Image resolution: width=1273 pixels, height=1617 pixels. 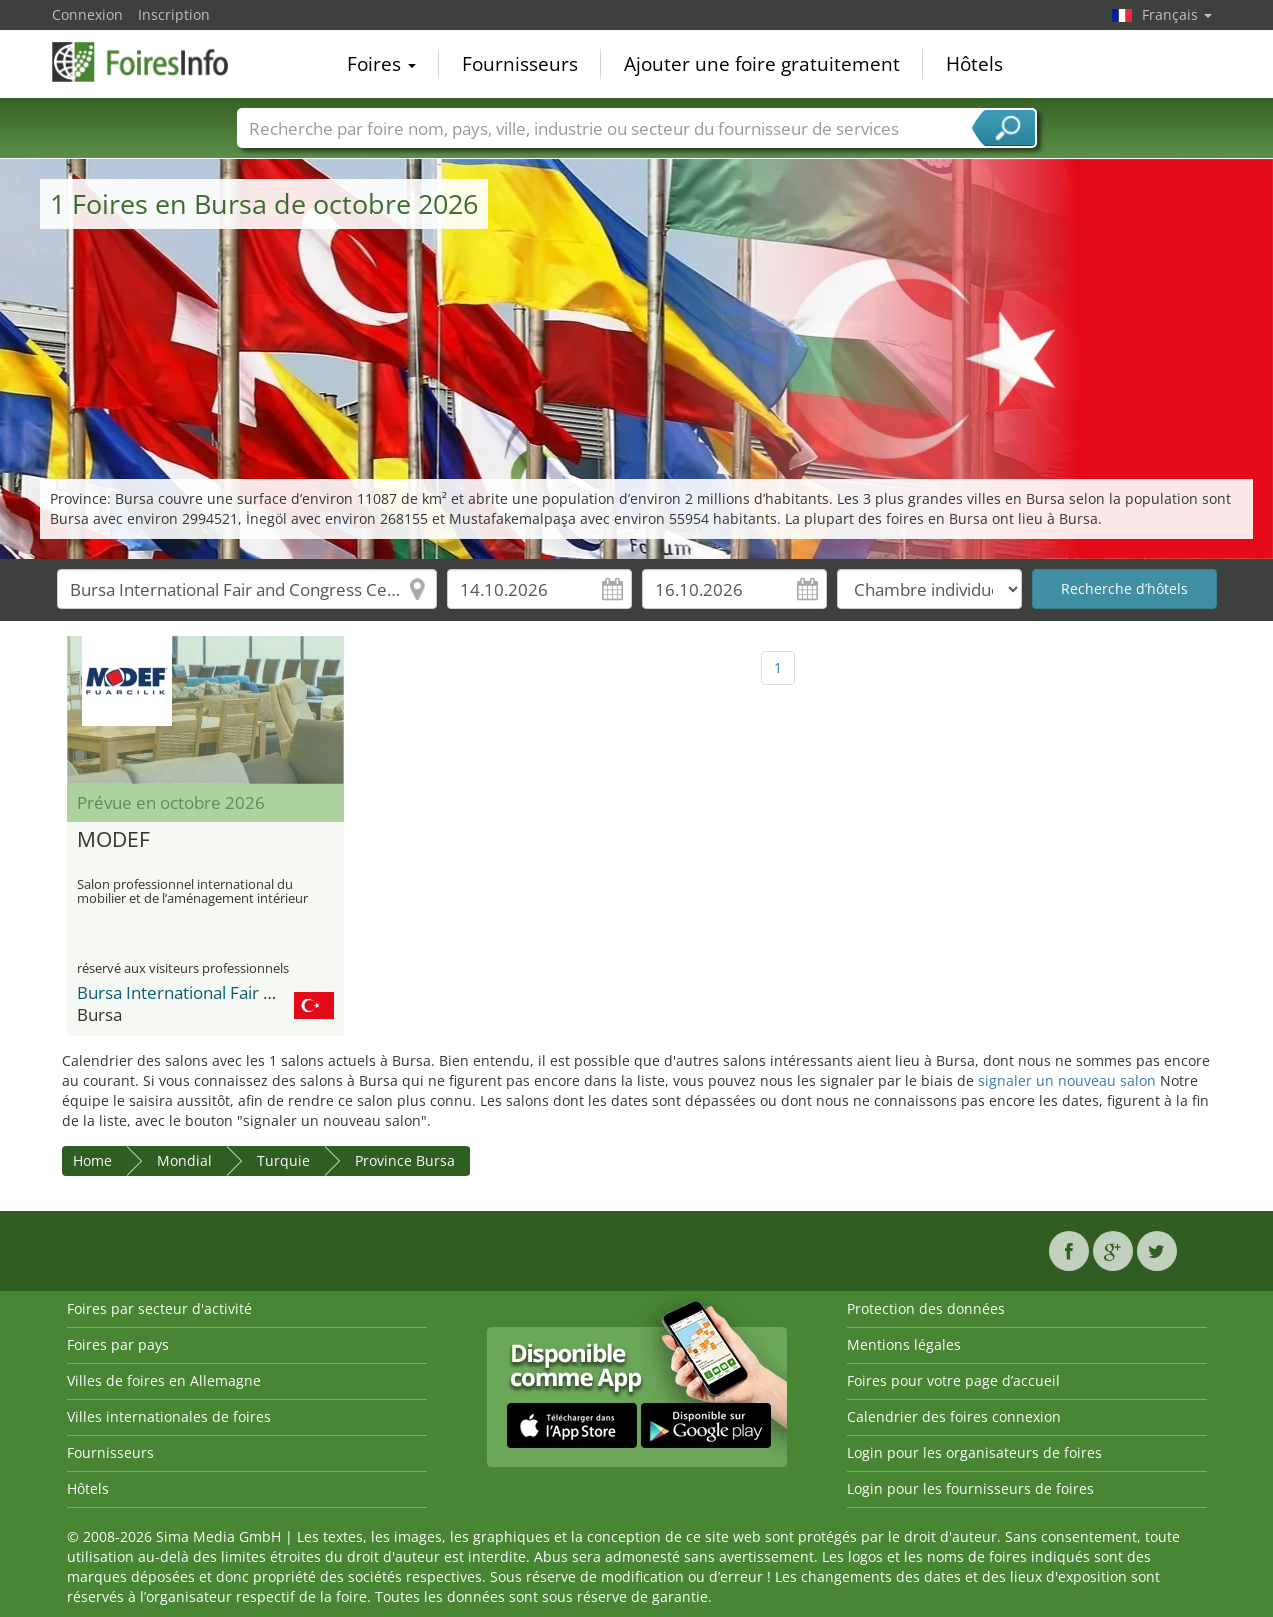 What do you see at coordinates (252, 992) in the screenshot?
I see `Bursa International Fair and Congress Center` at bounding box center [252, 992].